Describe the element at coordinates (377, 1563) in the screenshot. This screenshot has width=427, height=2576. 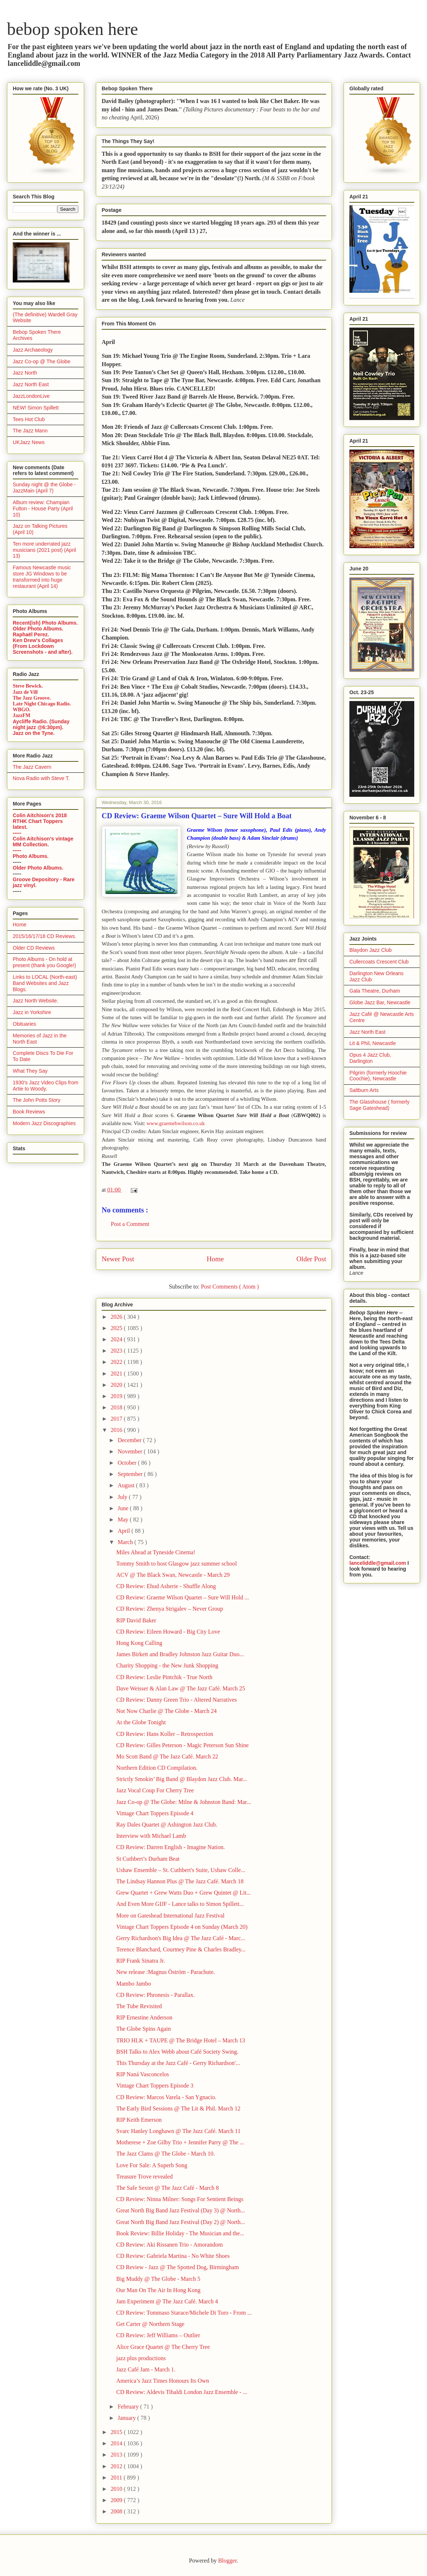
I see `lanceliddle@gmail.com` at that location.